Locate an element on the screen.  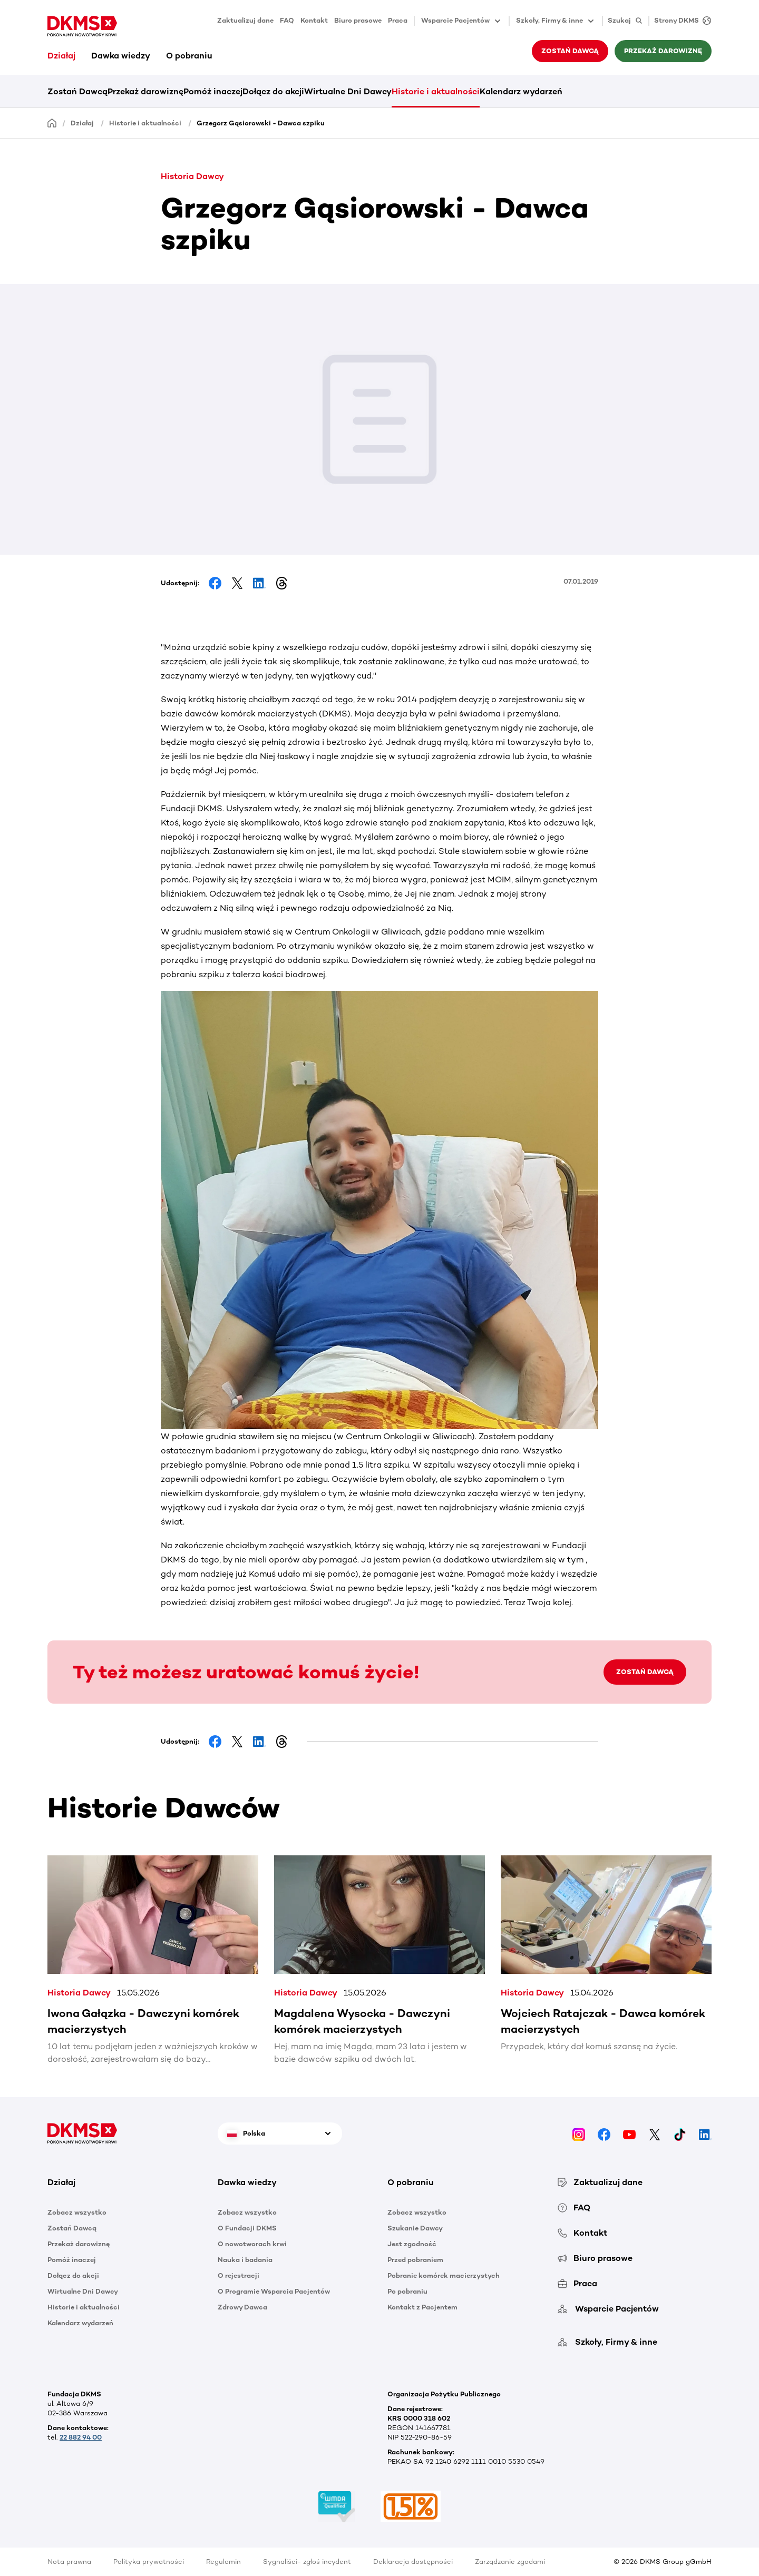
Dołącz do akcji is located at coordinates (273, 91).